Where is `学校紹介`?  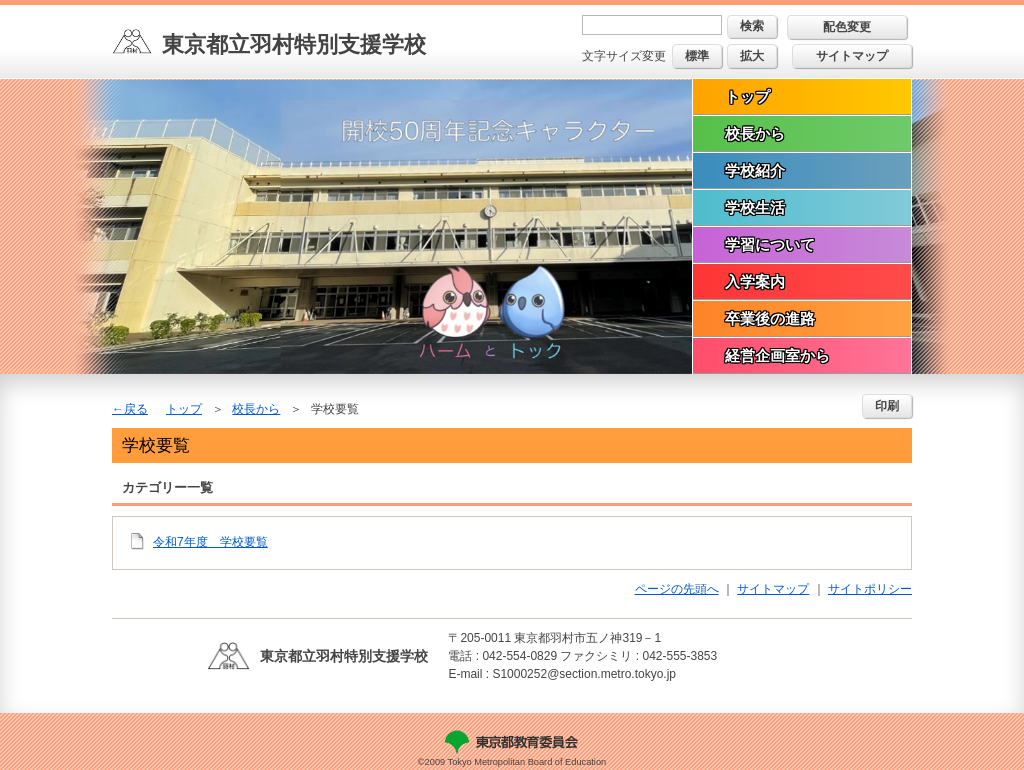 学校紹介 is located at coordinates (755, 170).